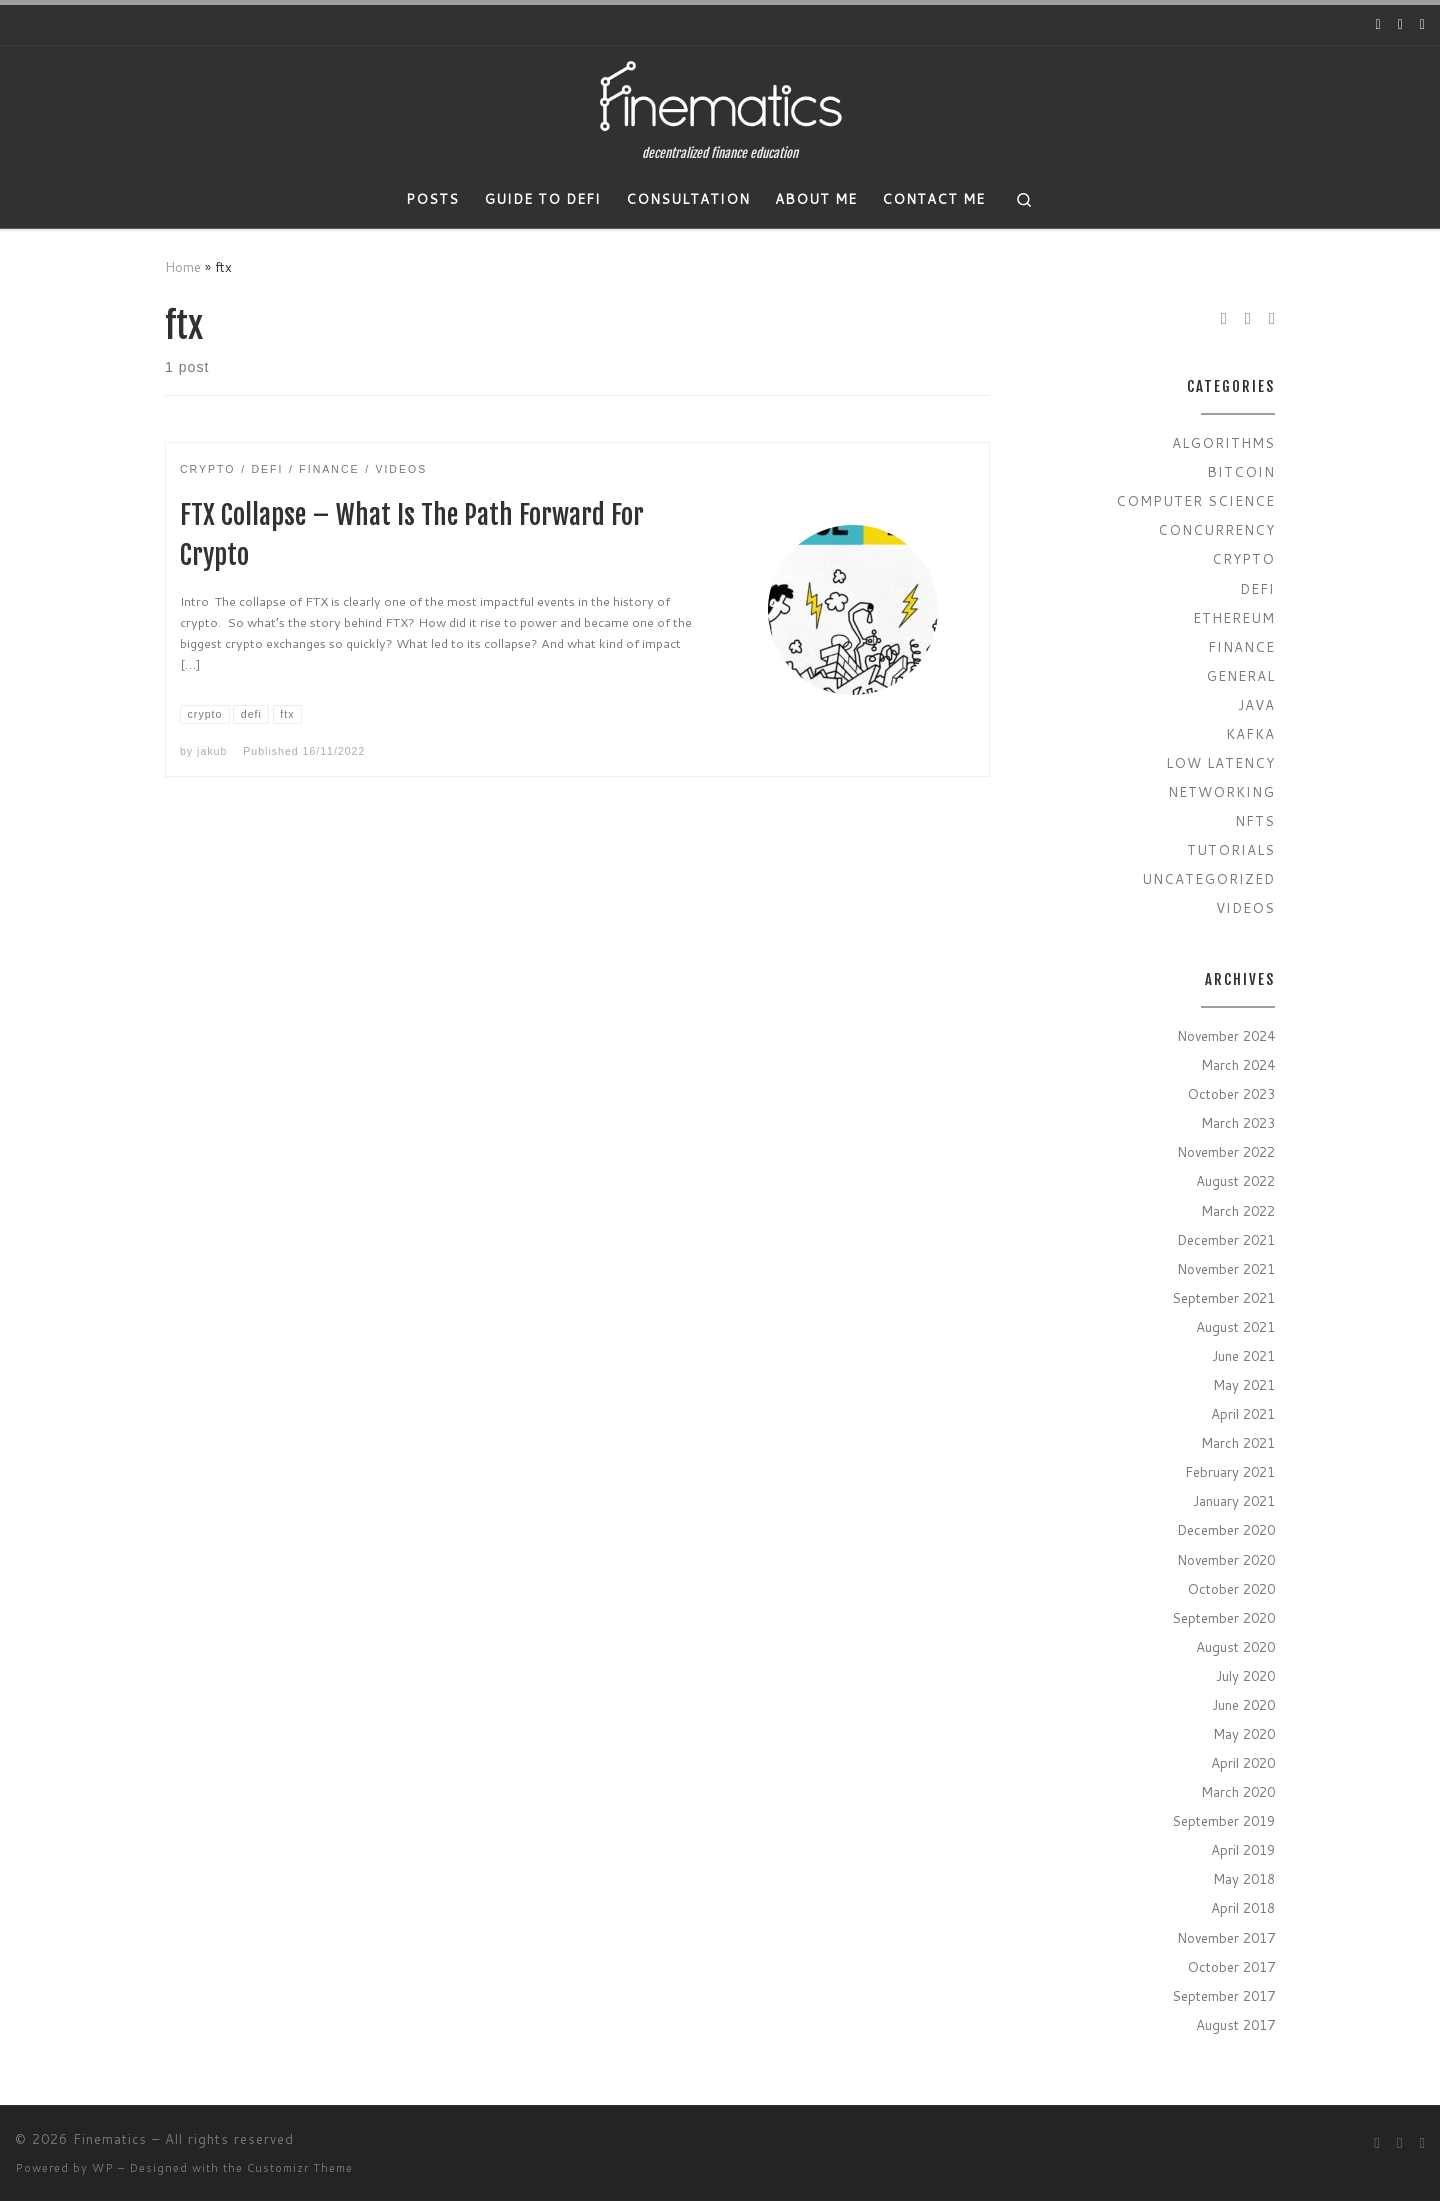 This screenshot has width=1440, height=2201. What do you see at coordinates (1243, 558) in the screenshot?
I see `Crypto` at bounding box center [1243, 558].